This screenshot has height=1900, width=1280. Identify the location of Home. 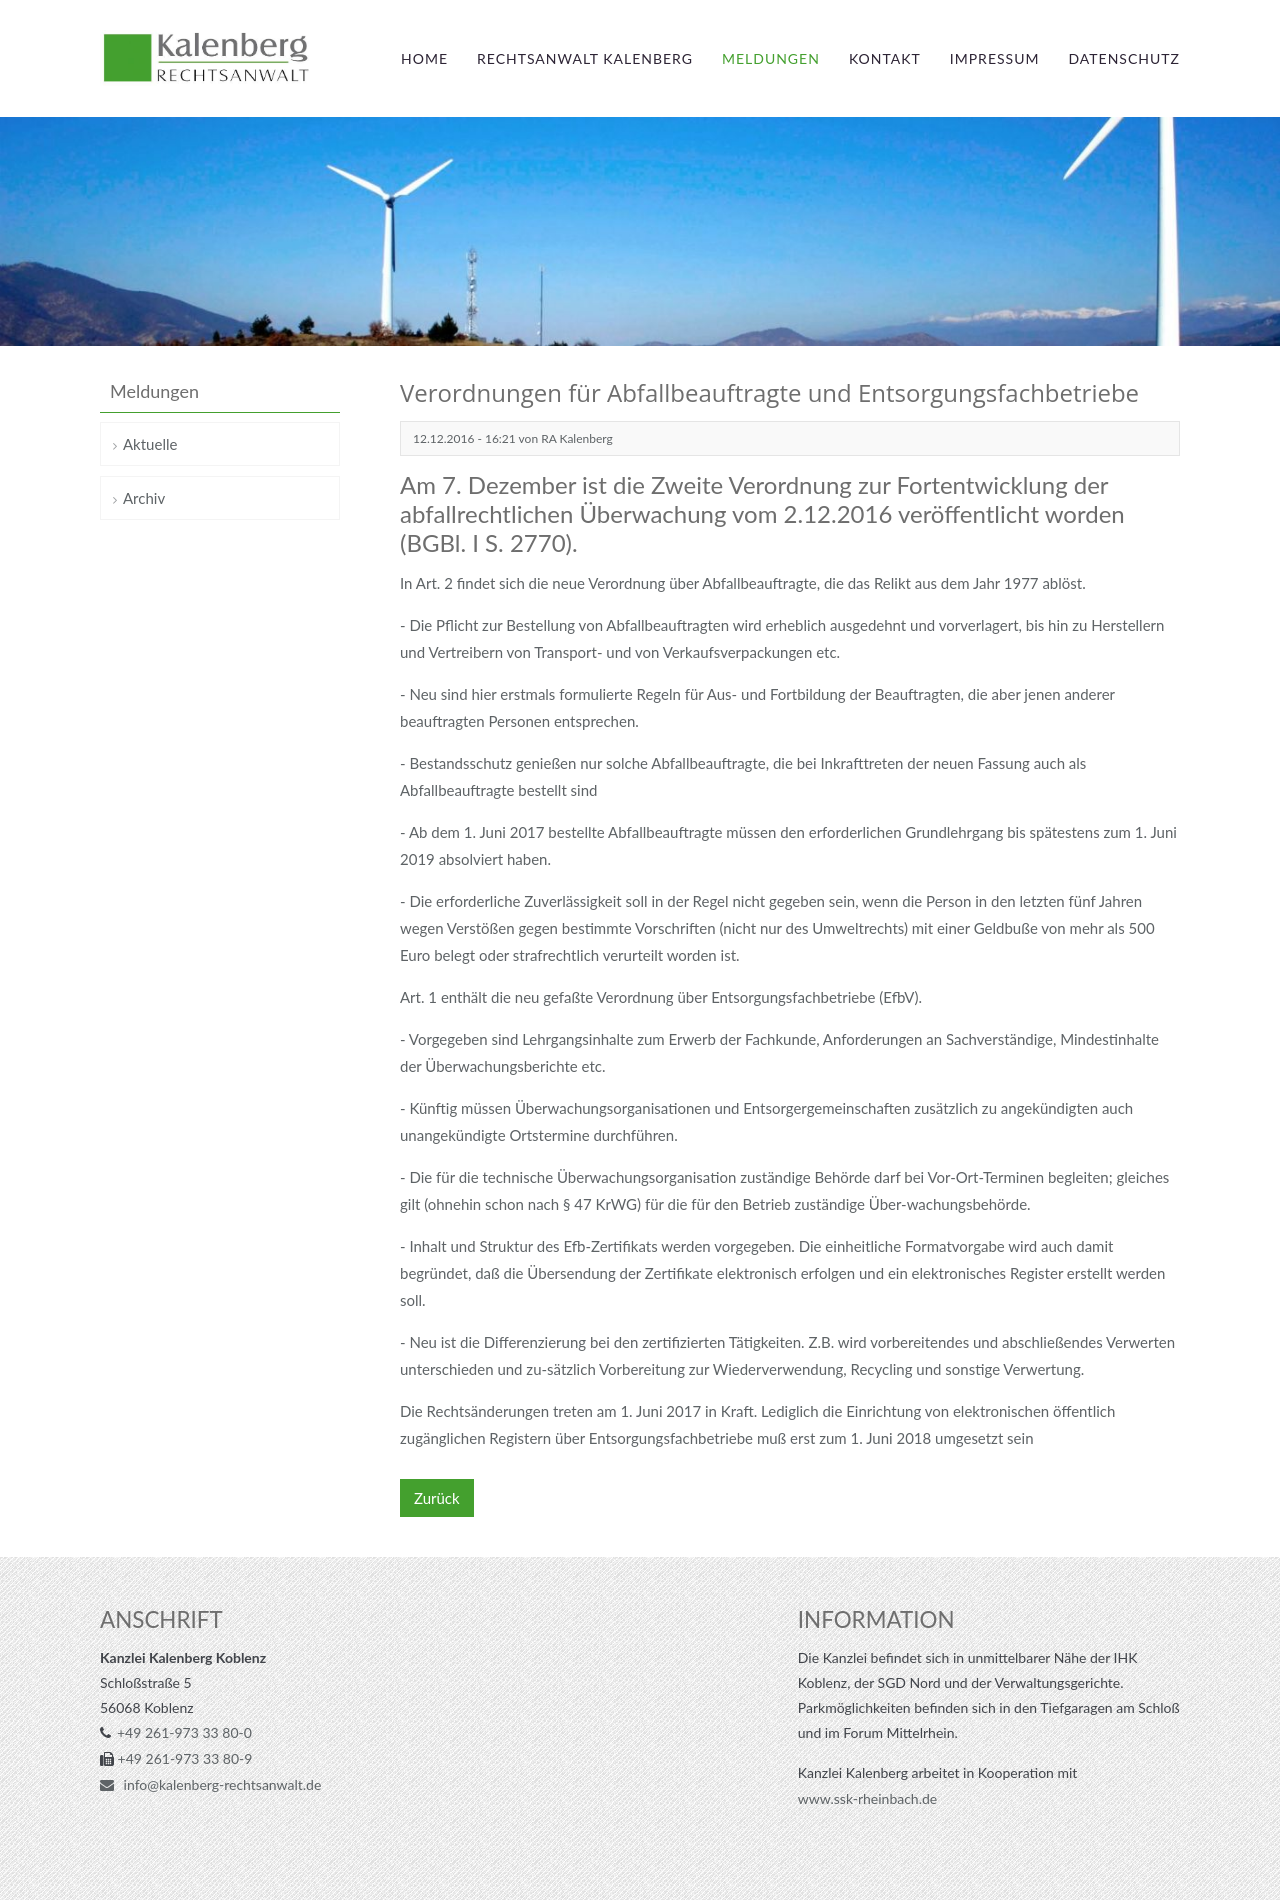
(424, 58).